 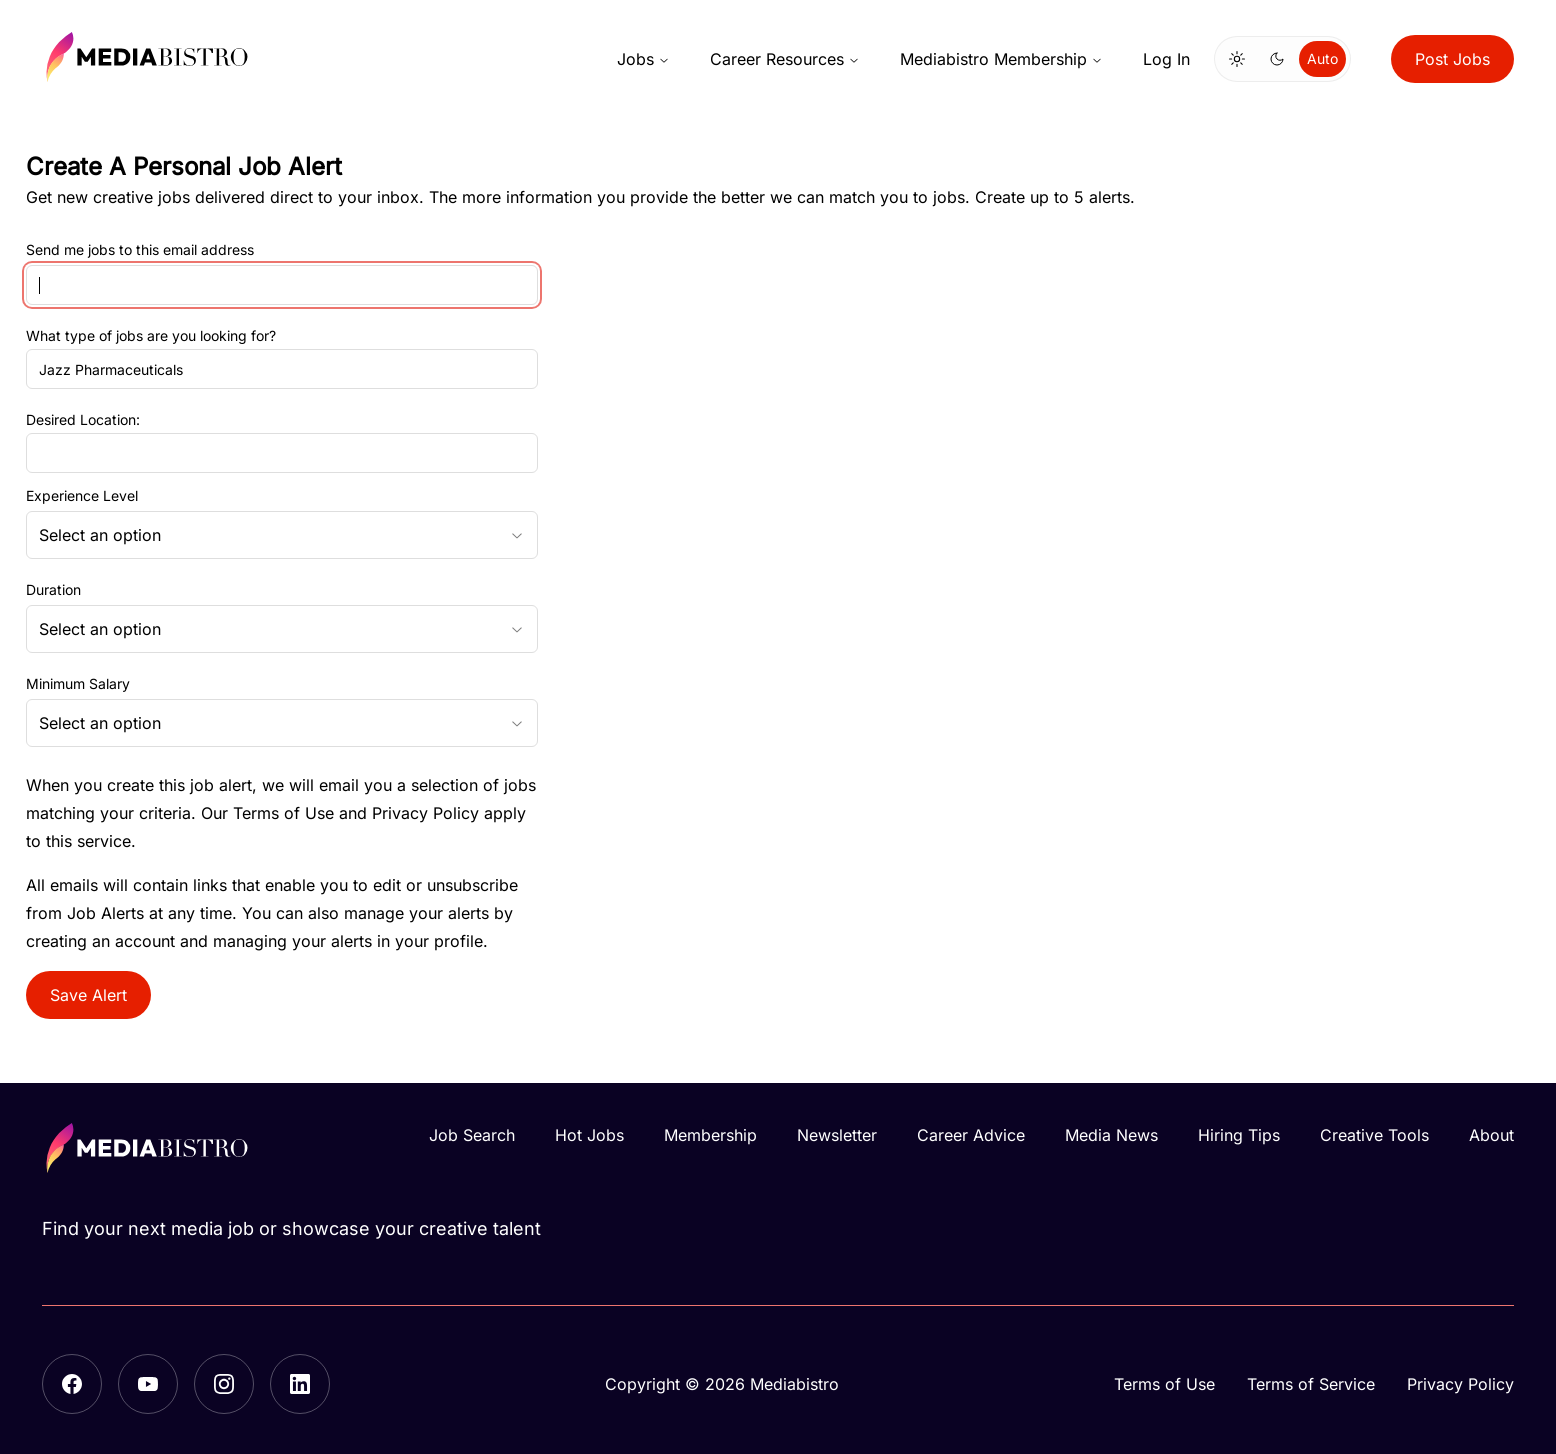 What do you see at coordinates (151, 335) in the screenshot?
I see `What type of jobs are you looking for?` at bounding box center [151, 335].